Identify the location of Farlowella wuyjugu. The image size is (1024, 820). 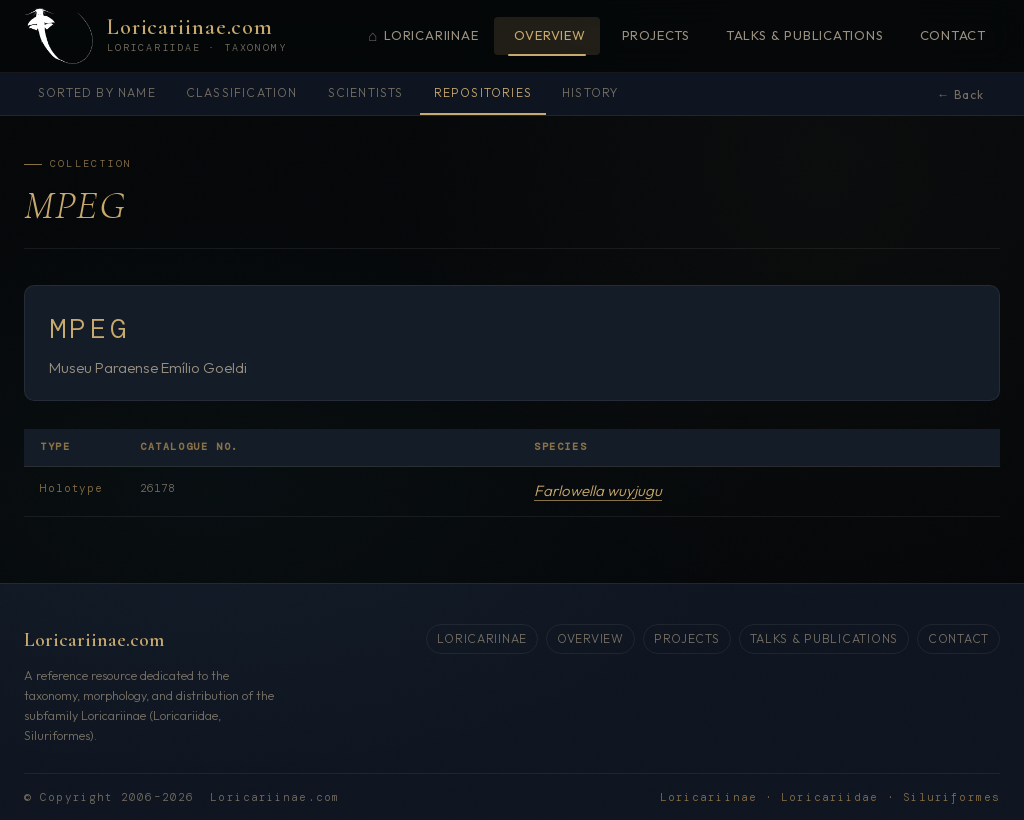
(598, 490).